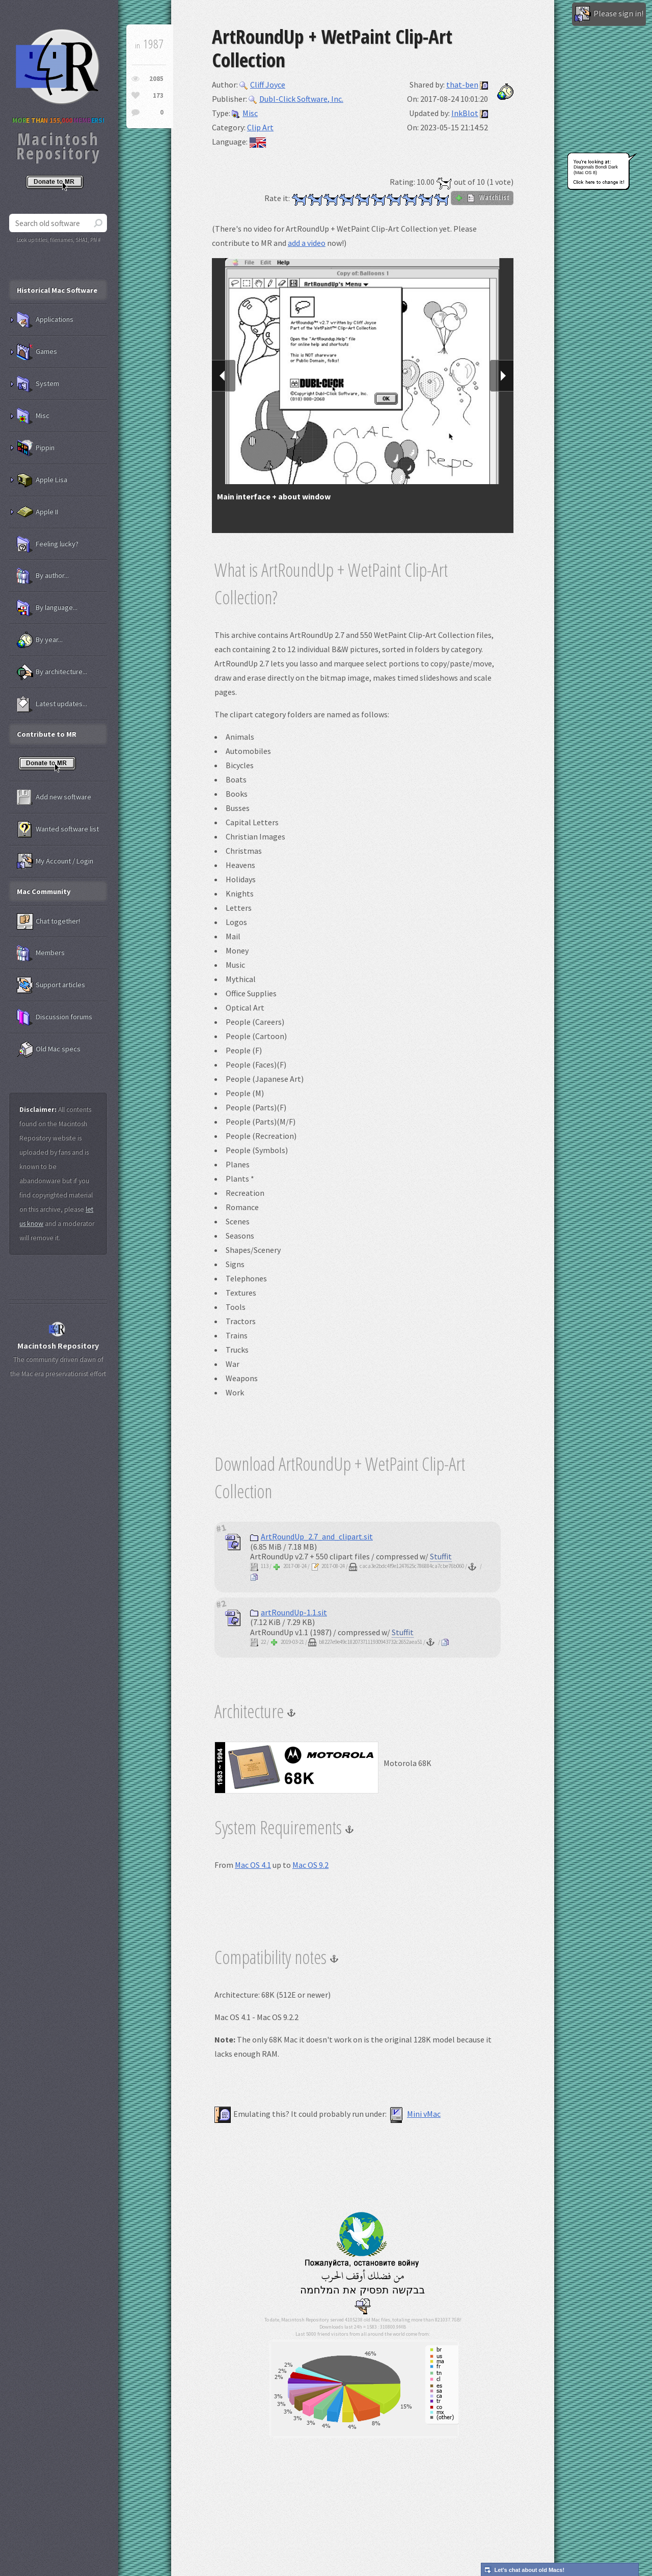 Image resolution: width=652 pixels, height=2576 pixels. I want to click on 2085, so click(156, 78).